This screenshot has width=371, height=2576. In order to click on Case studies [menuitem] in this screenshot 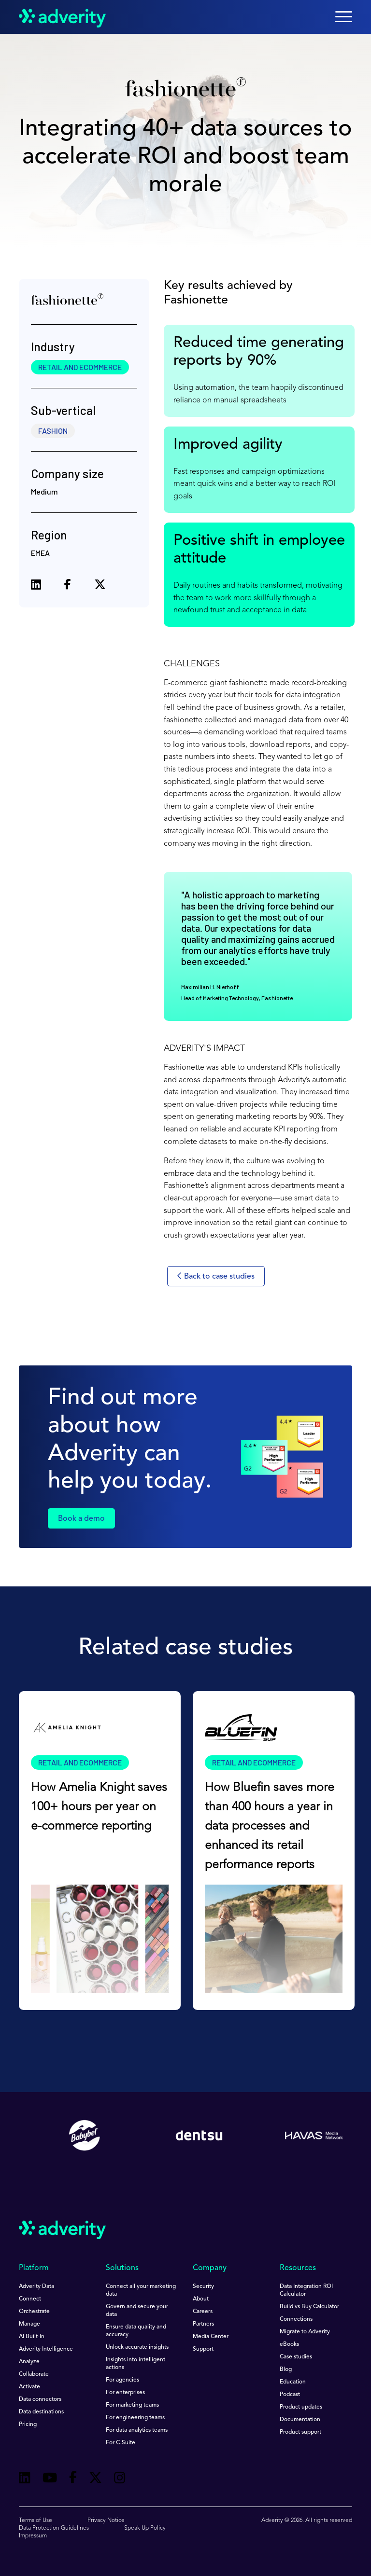, I will do `click(296, 2357)`.